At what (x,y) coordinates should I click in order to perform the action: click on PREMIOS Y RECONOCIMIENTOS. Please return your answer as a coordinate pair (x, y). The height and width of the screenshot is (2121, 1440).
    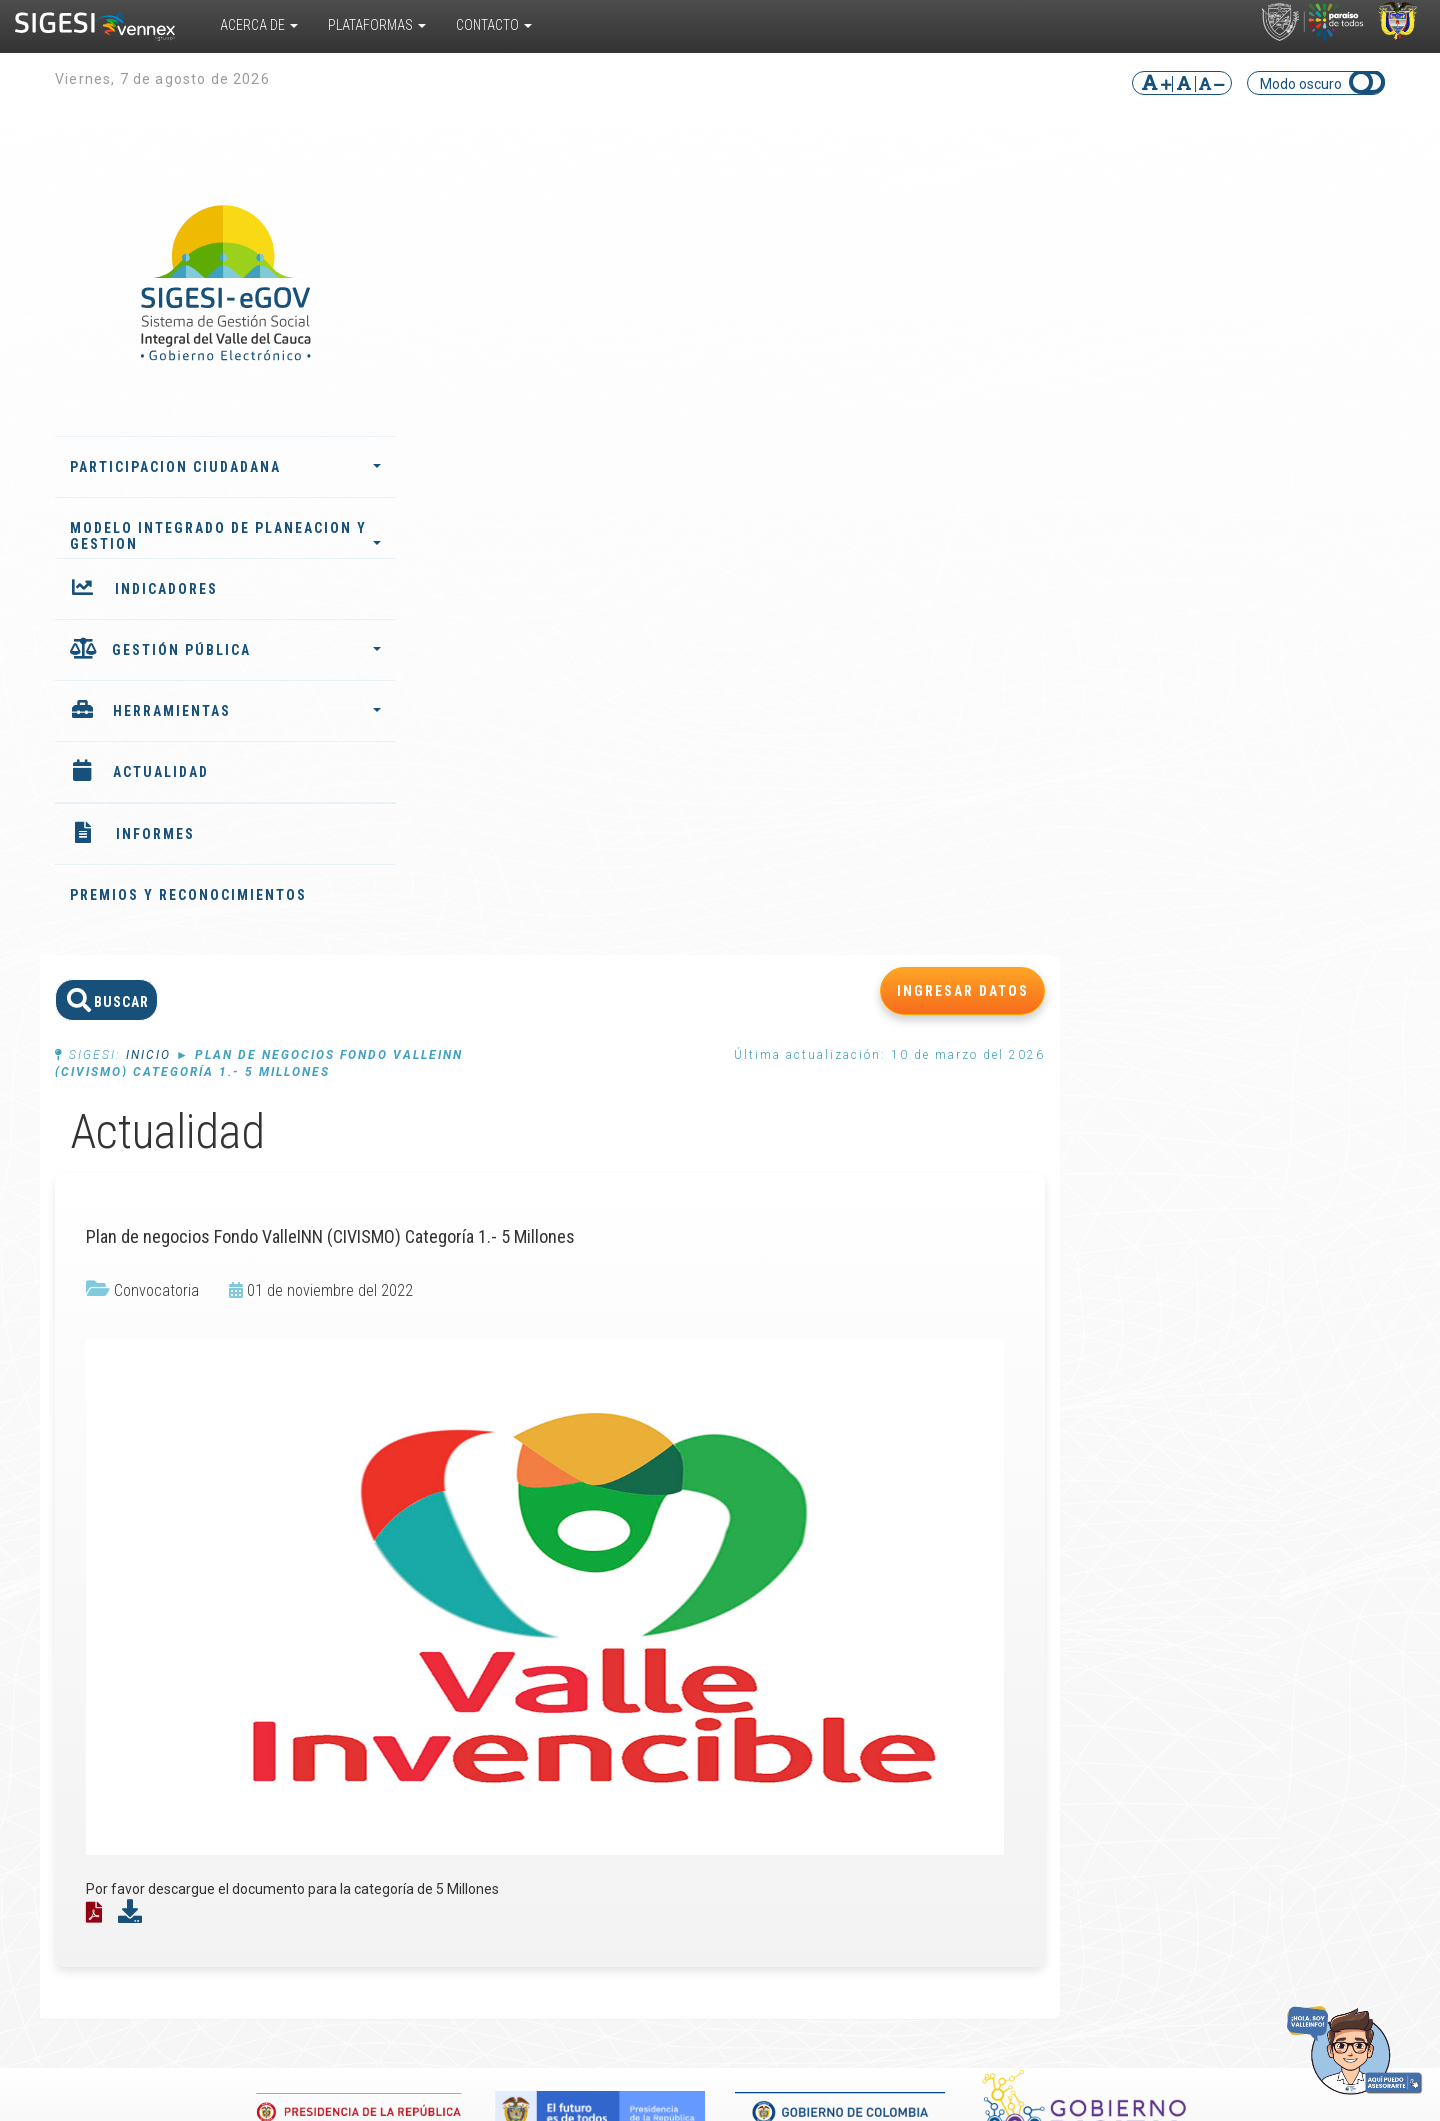
    Looking at the image, I should click on (188, 895).